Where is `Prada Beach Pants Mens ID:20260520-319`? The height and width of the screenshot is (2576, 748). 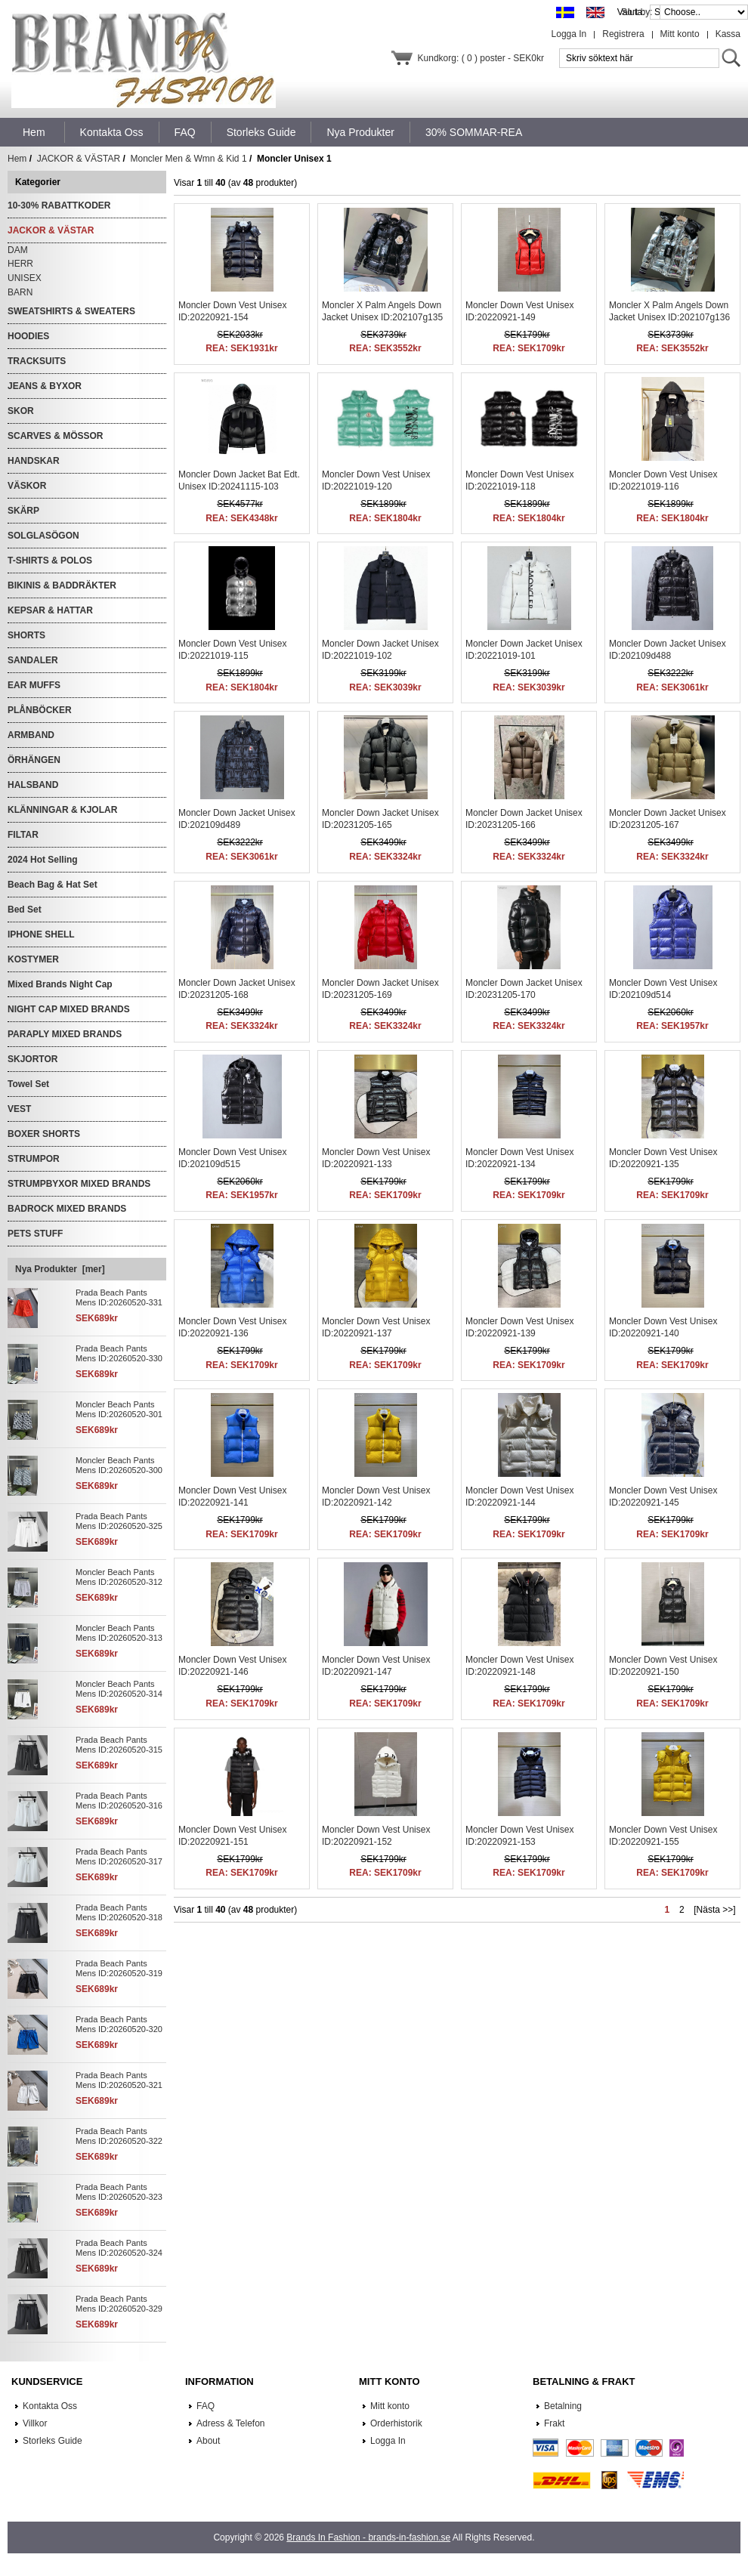 Prada Beach Pants Mens ID:20260520-319 is located at coordinates (119, 1968).